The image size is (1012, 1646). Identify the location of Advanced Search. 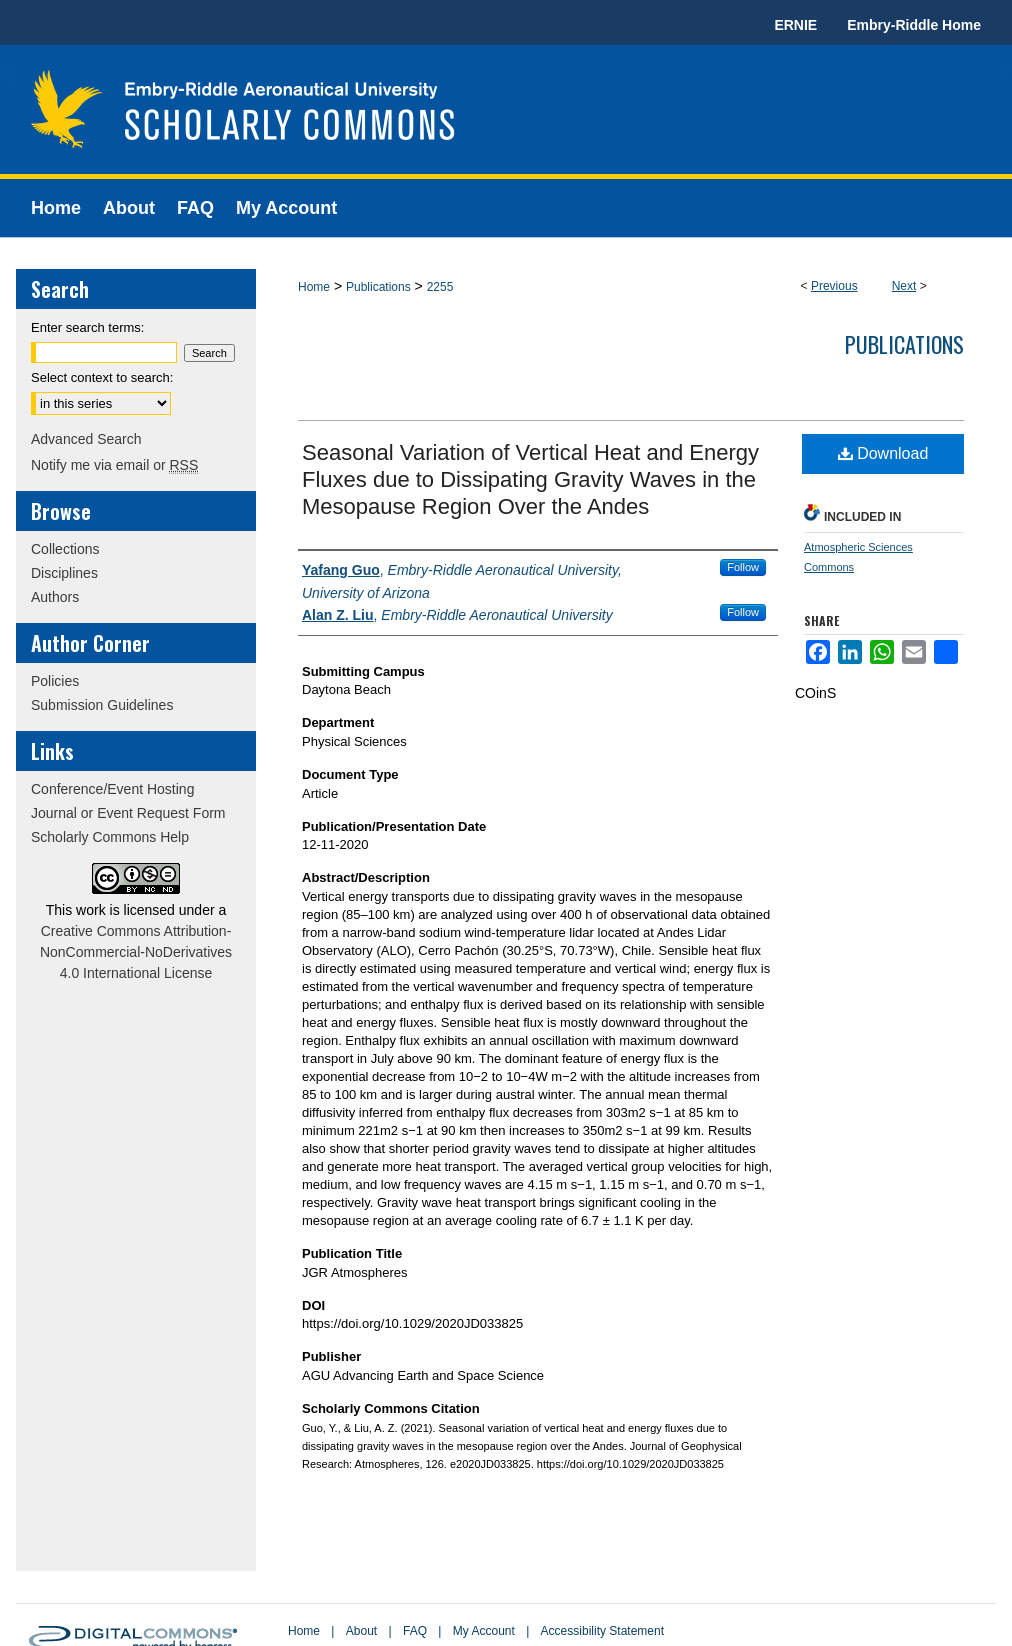
(86, 439).